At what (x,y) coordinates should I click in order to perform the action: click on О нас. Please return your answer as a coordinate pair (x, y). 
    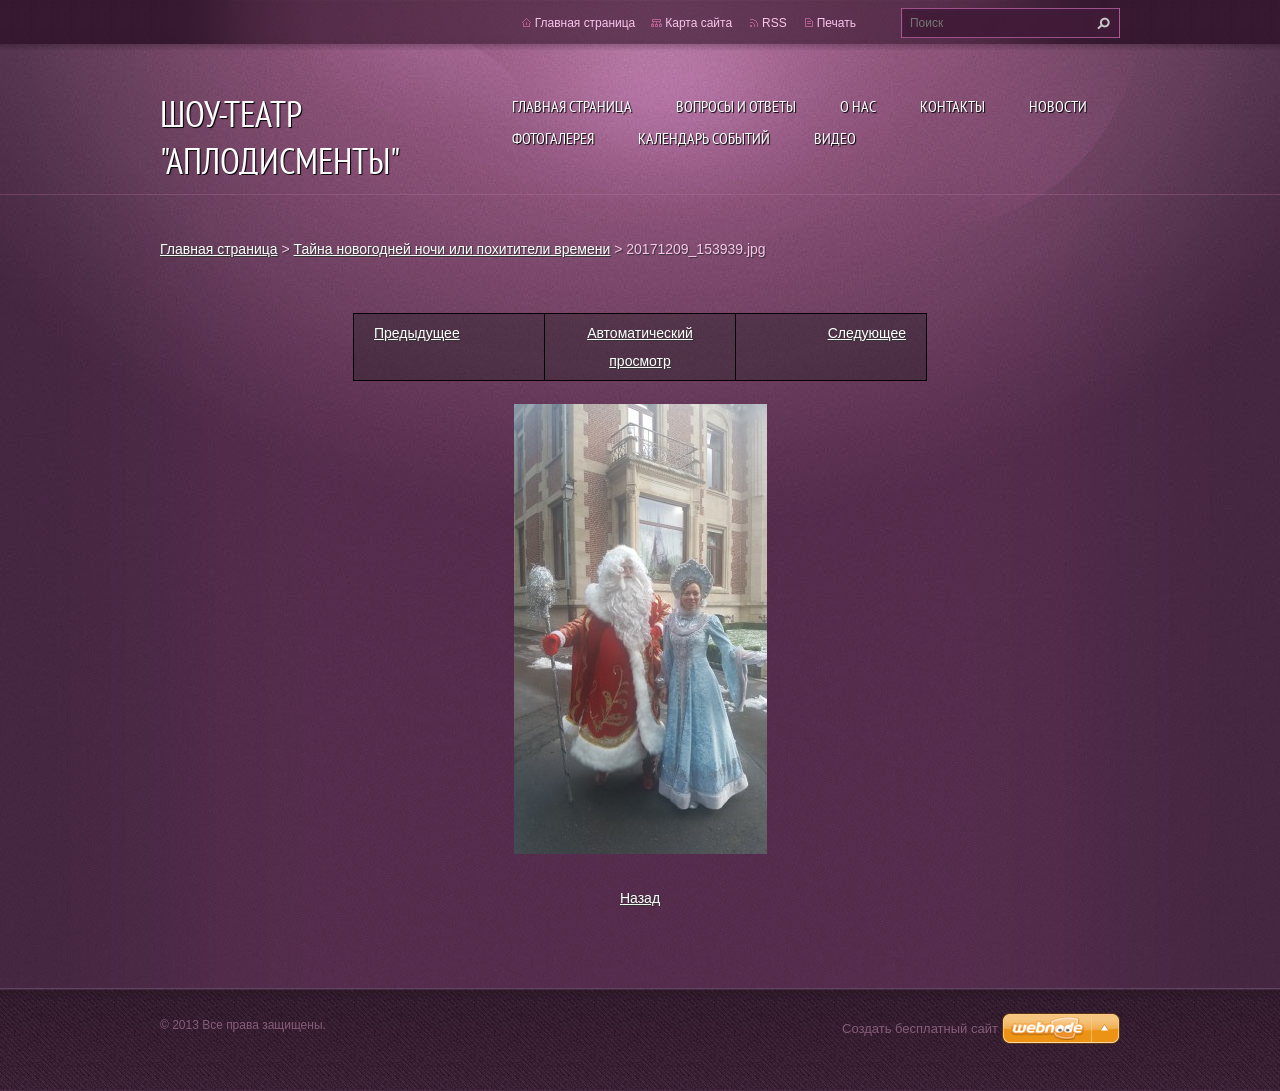
    Looking at the image, I should click on (858, 106).